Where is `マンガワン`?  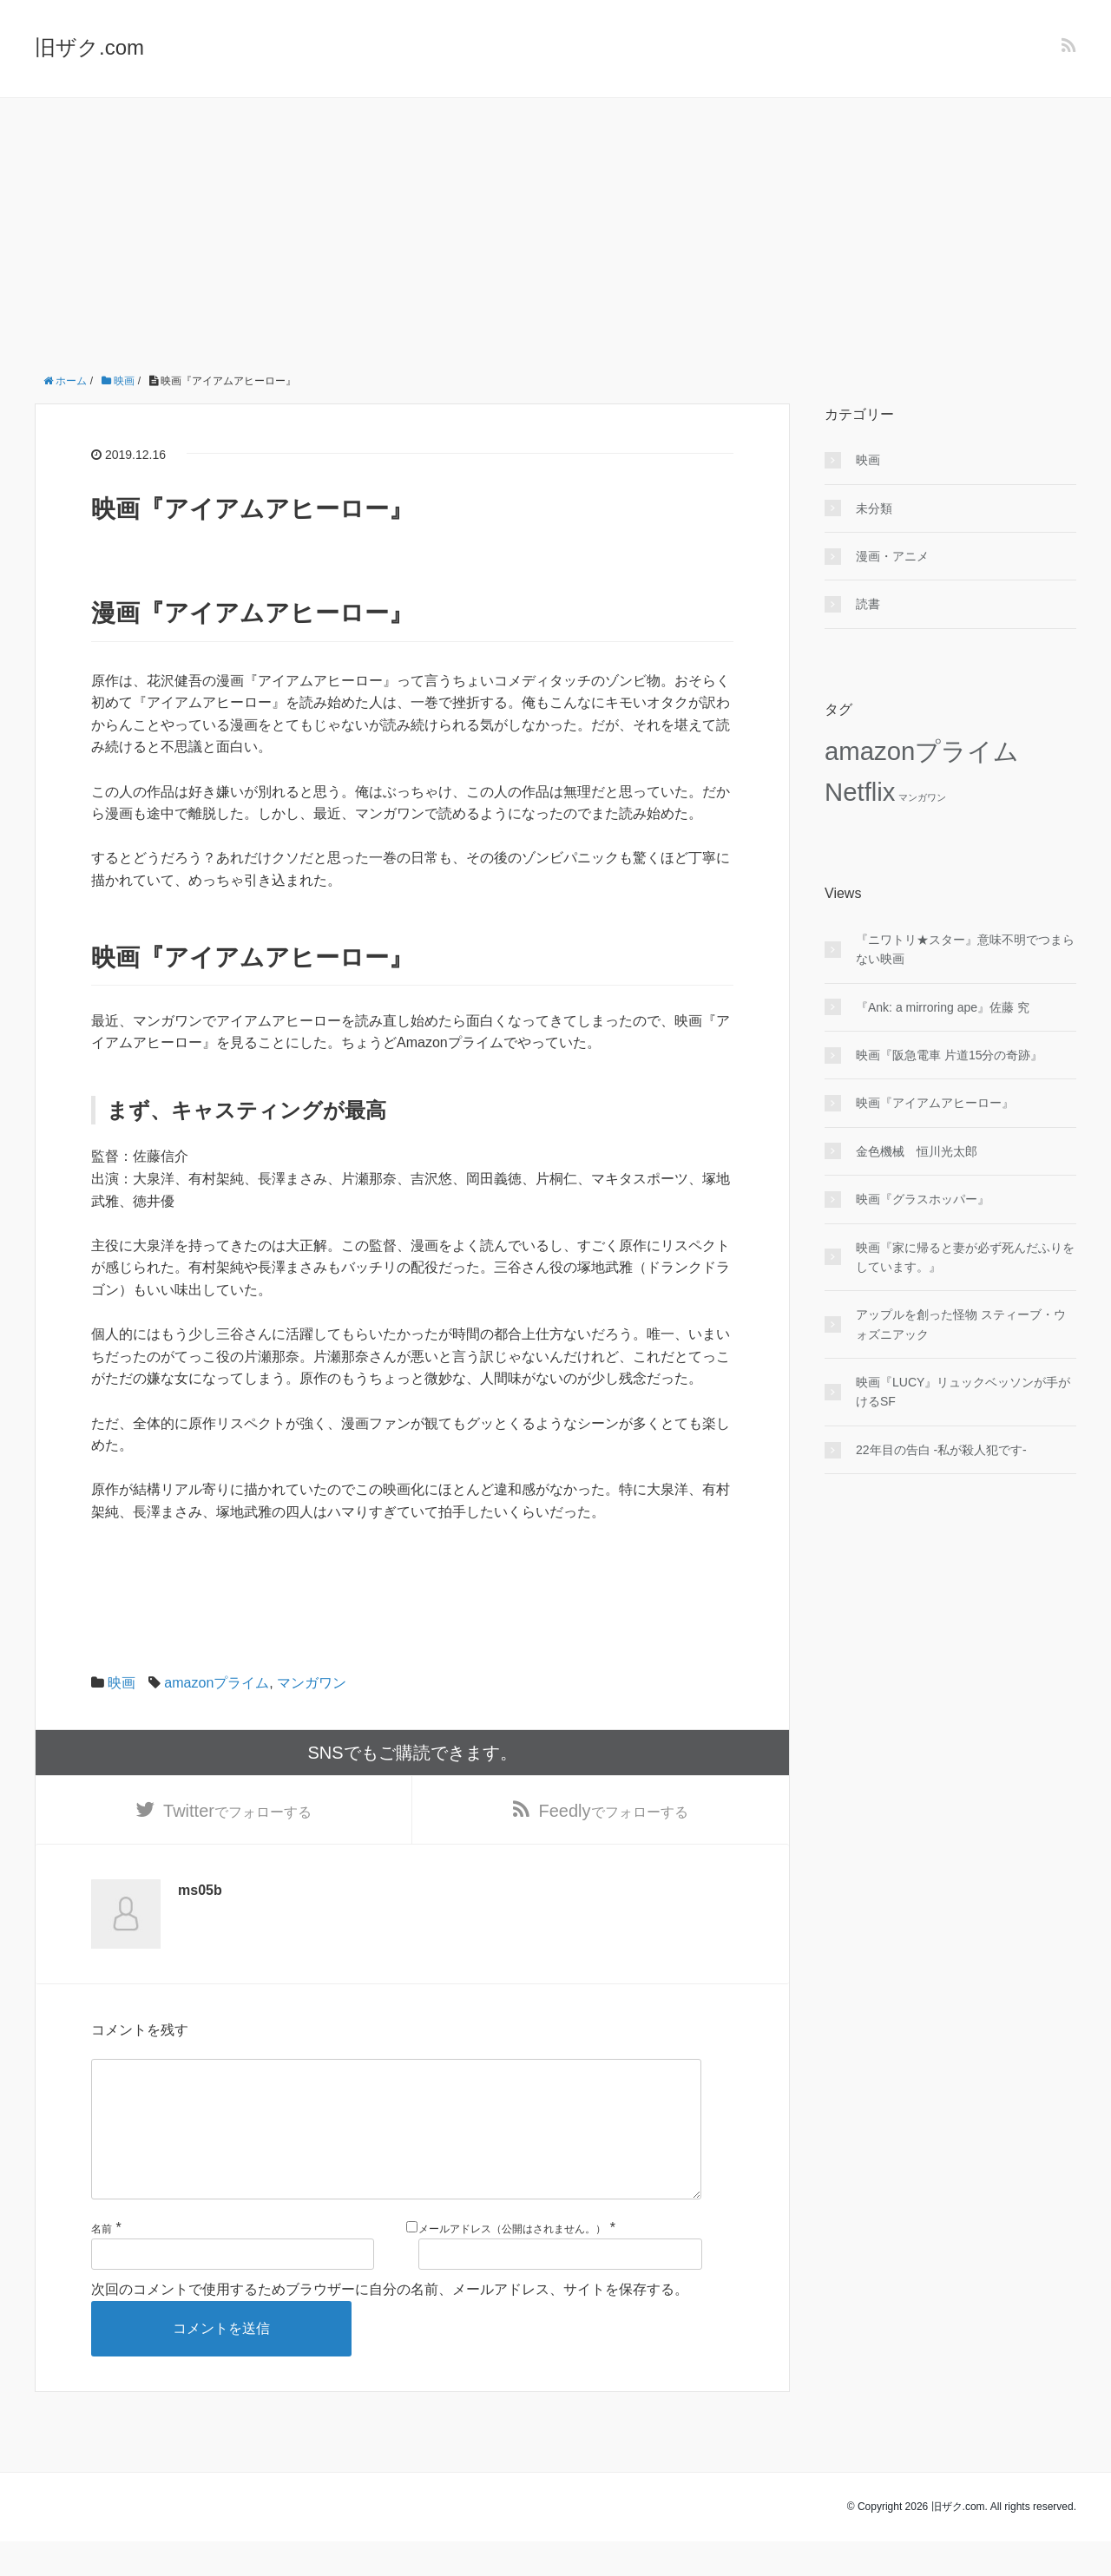 マンガワン is located at coordinates (311, 1682).